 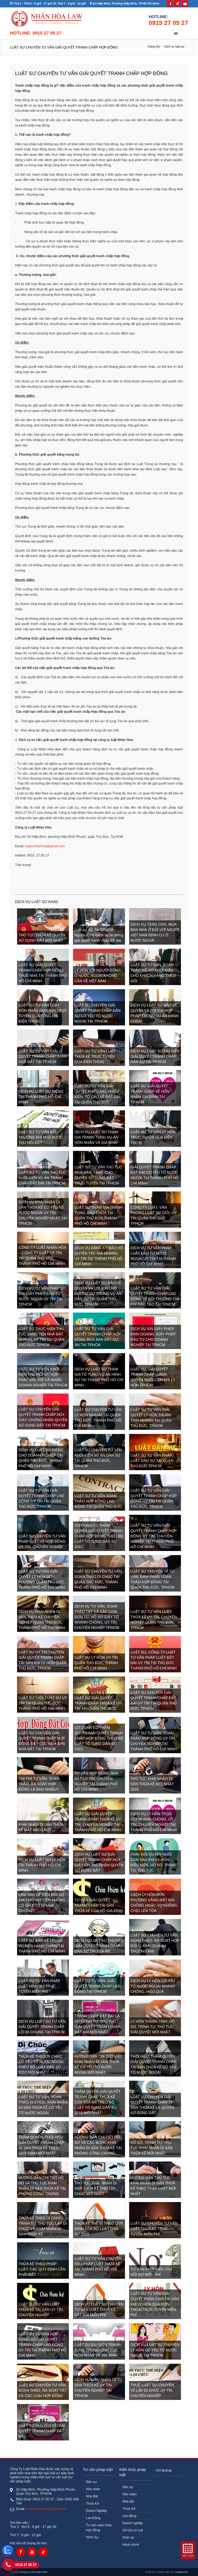 What do you see at coordinates (188, 2555) in the screenshot?
I see `Đặt lịch` at bounding box center [188, 2555].